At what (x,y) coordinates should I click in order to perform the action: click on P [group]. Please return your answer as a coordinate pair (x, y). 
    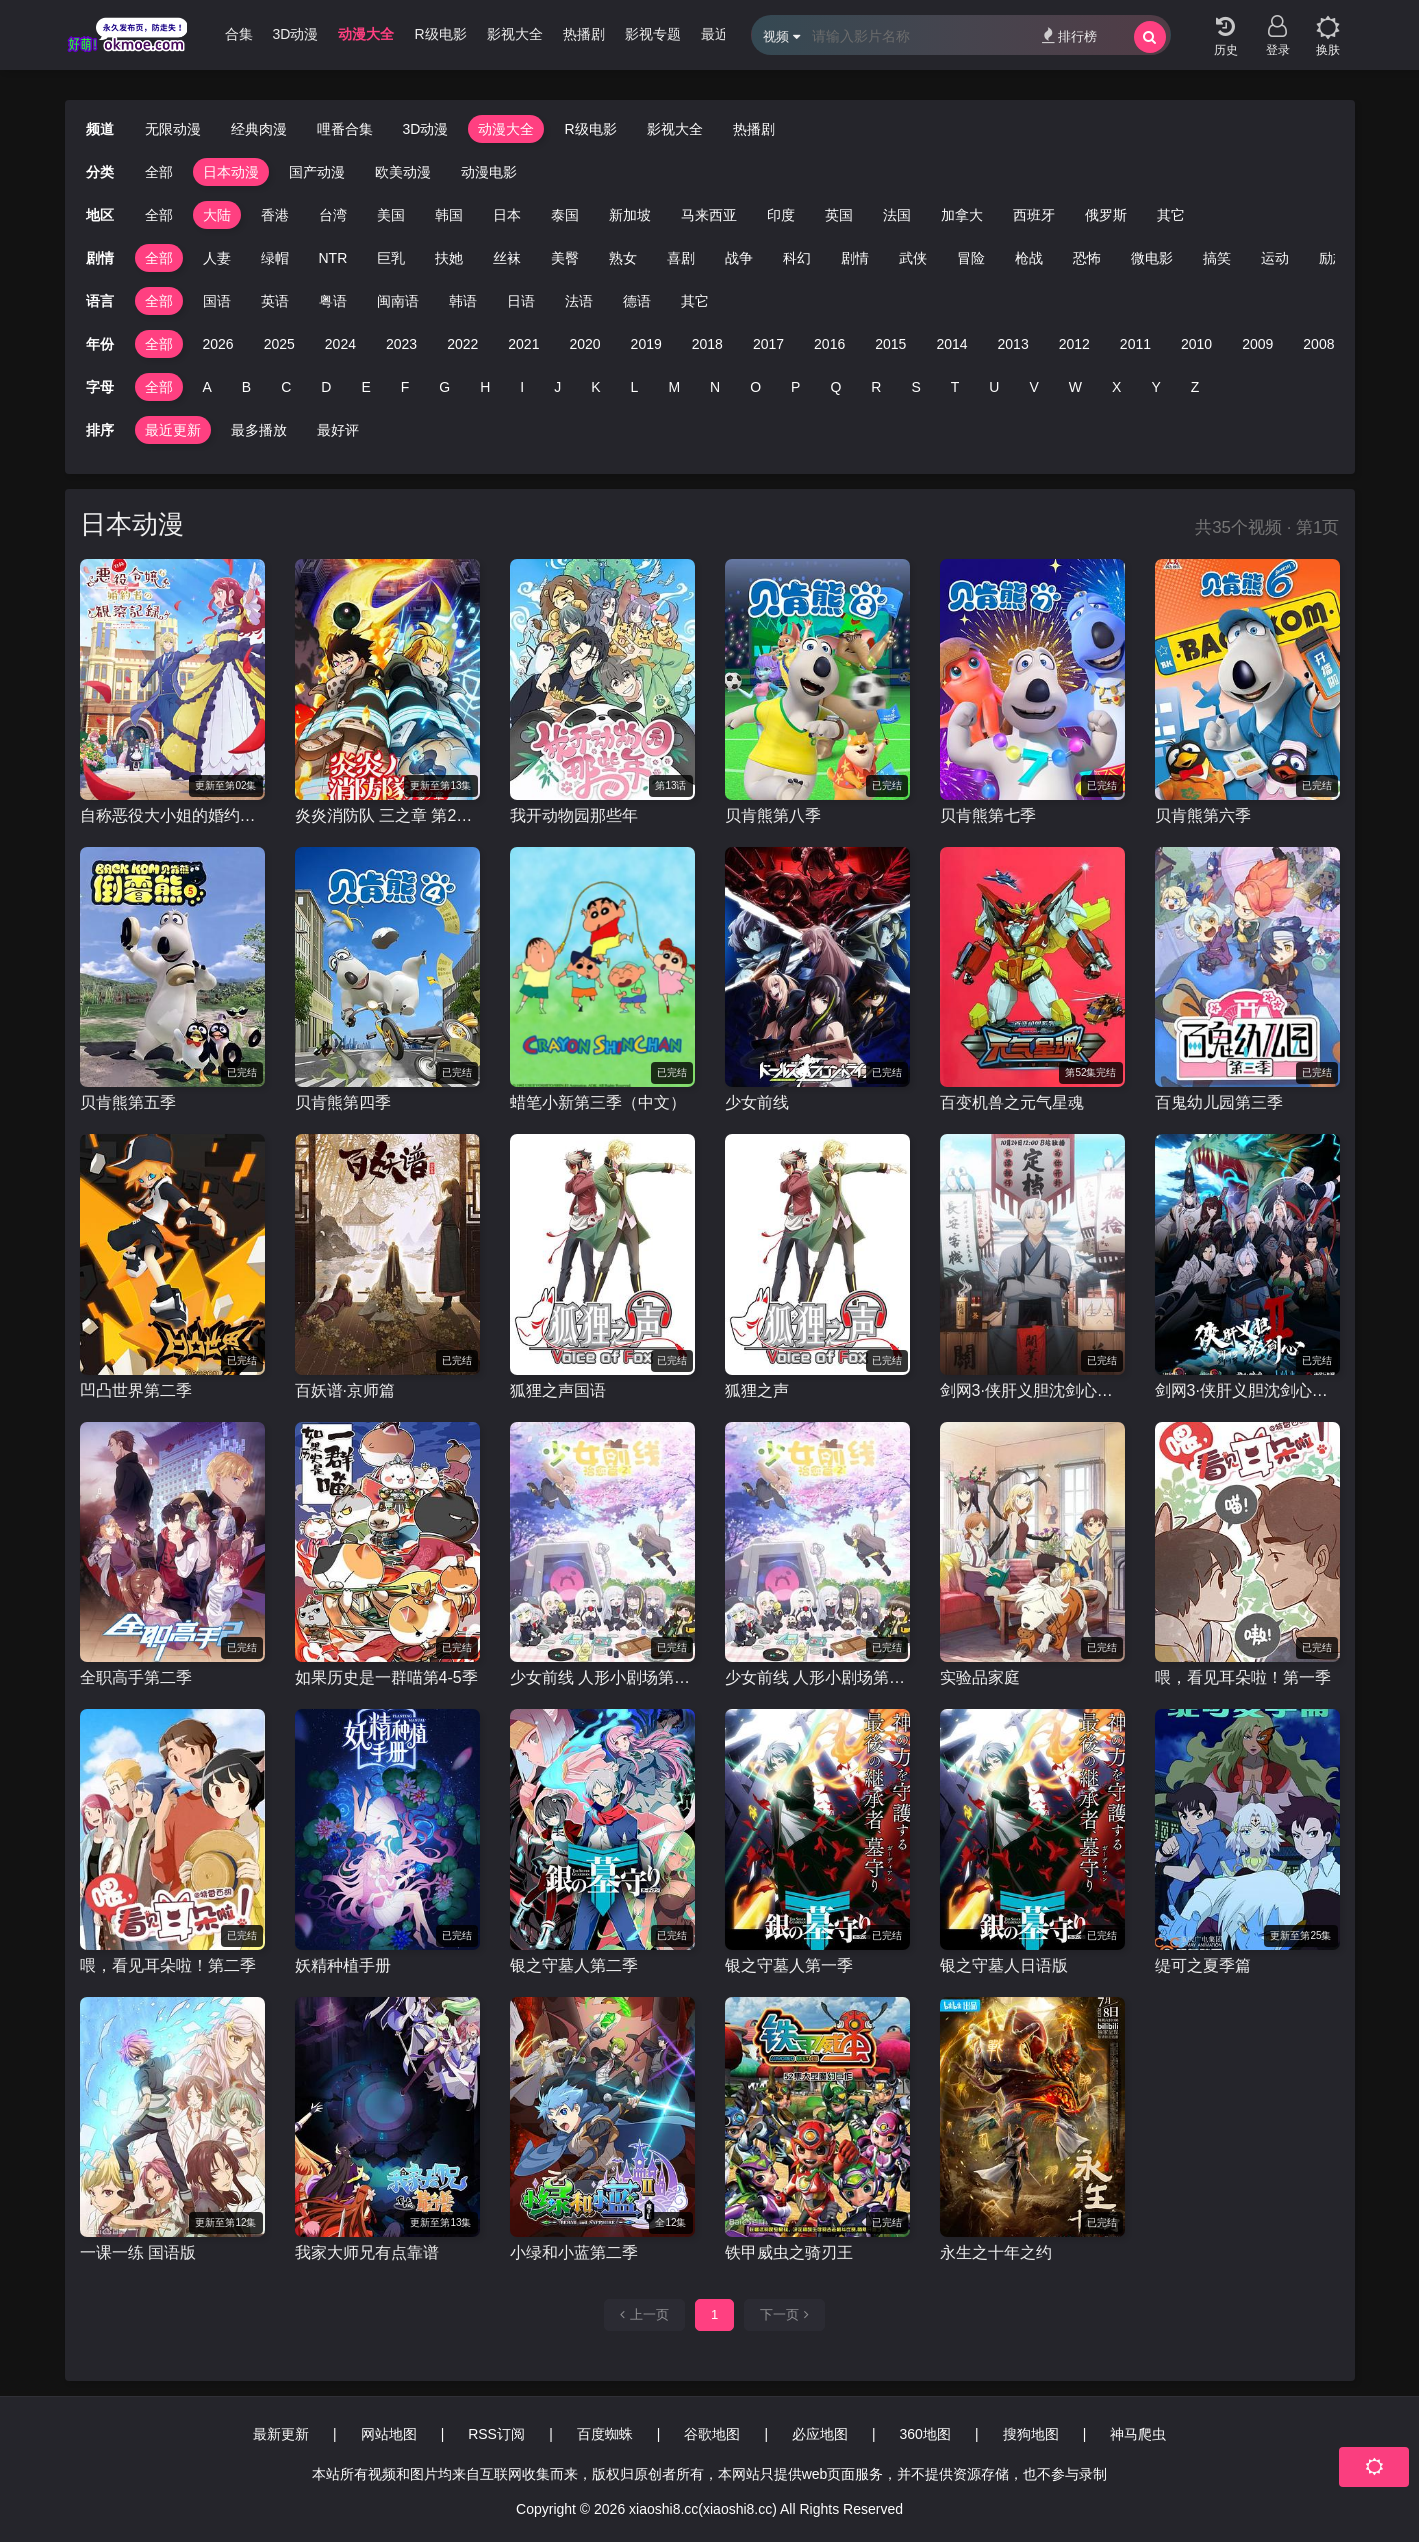
    Looking at the image, I should click on (795, 387).